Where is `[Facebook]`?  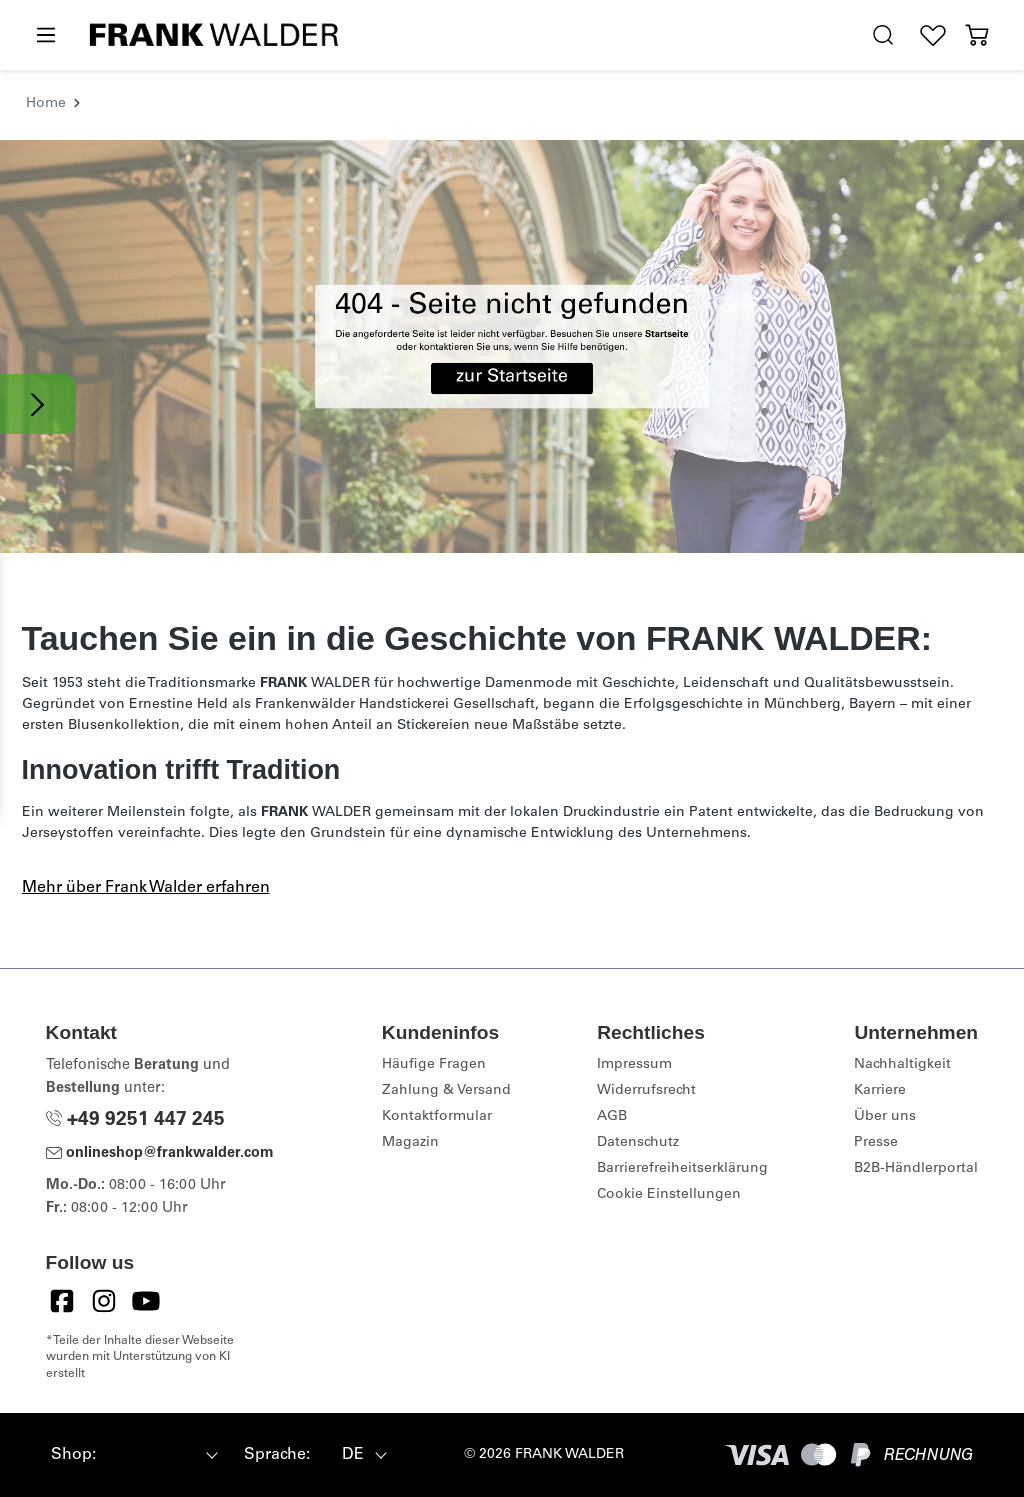 [Facebook] is located at coordinates (62, 1301).